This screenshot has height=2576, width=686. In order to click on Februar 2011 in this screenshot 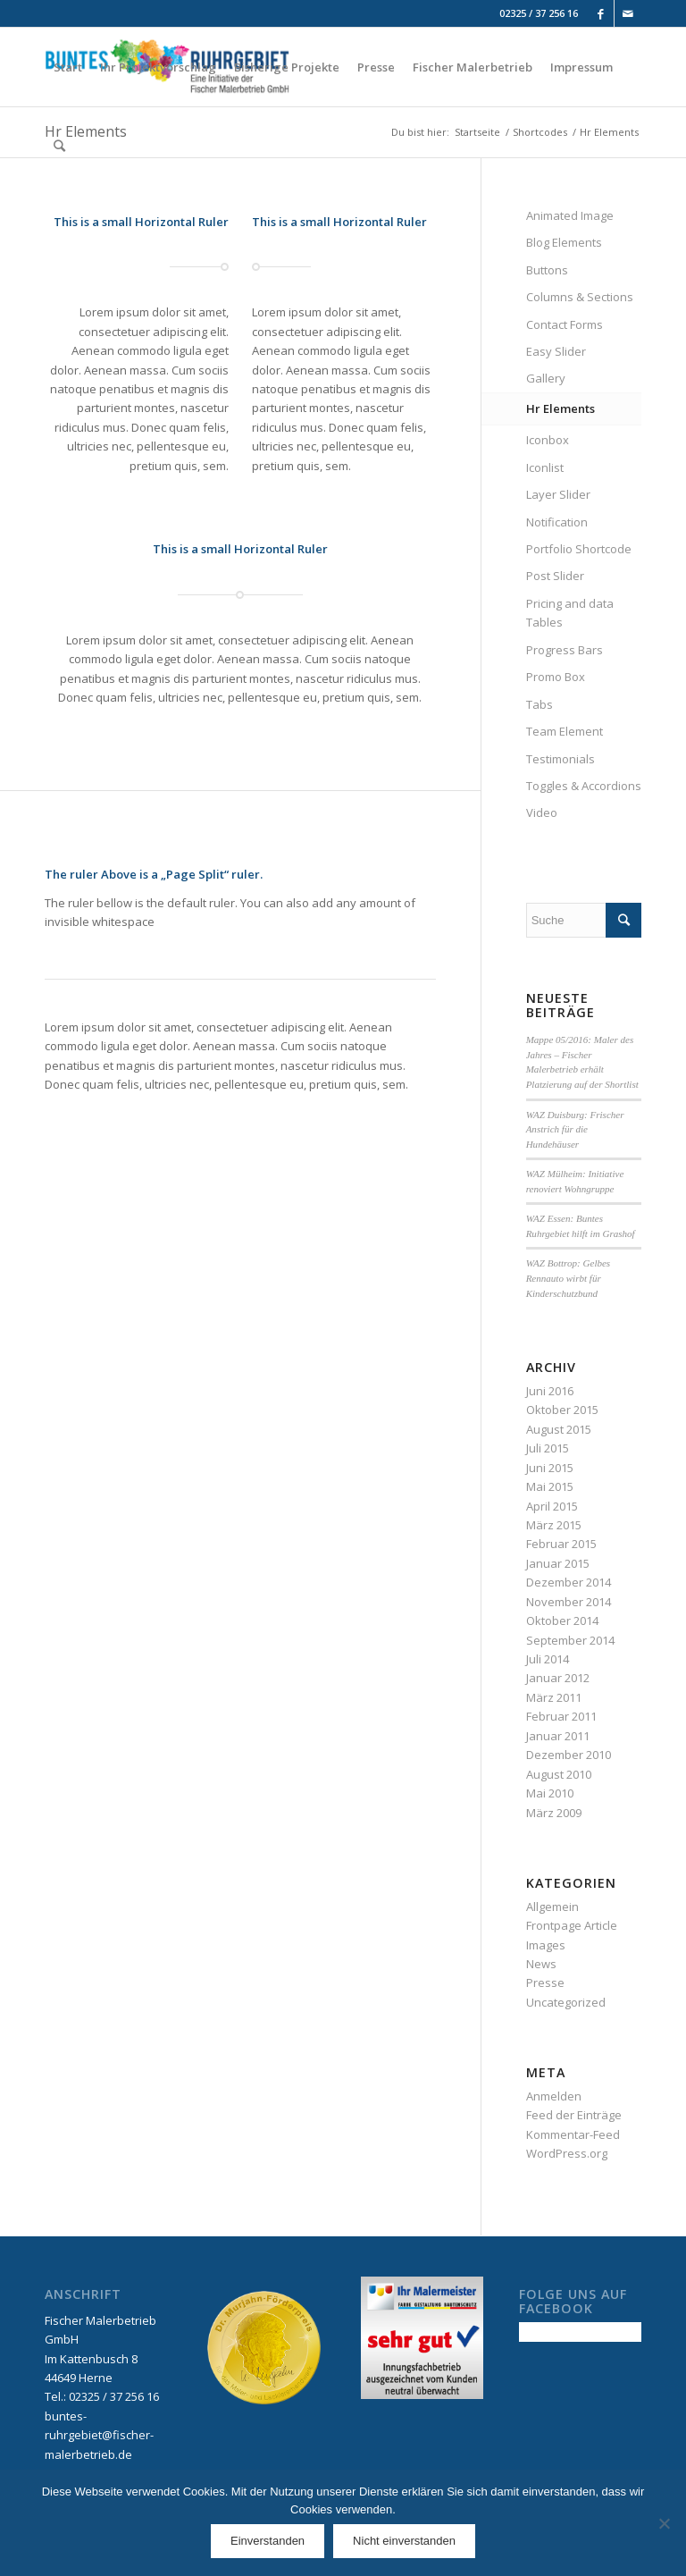, I will do `click(561, 1716)`.